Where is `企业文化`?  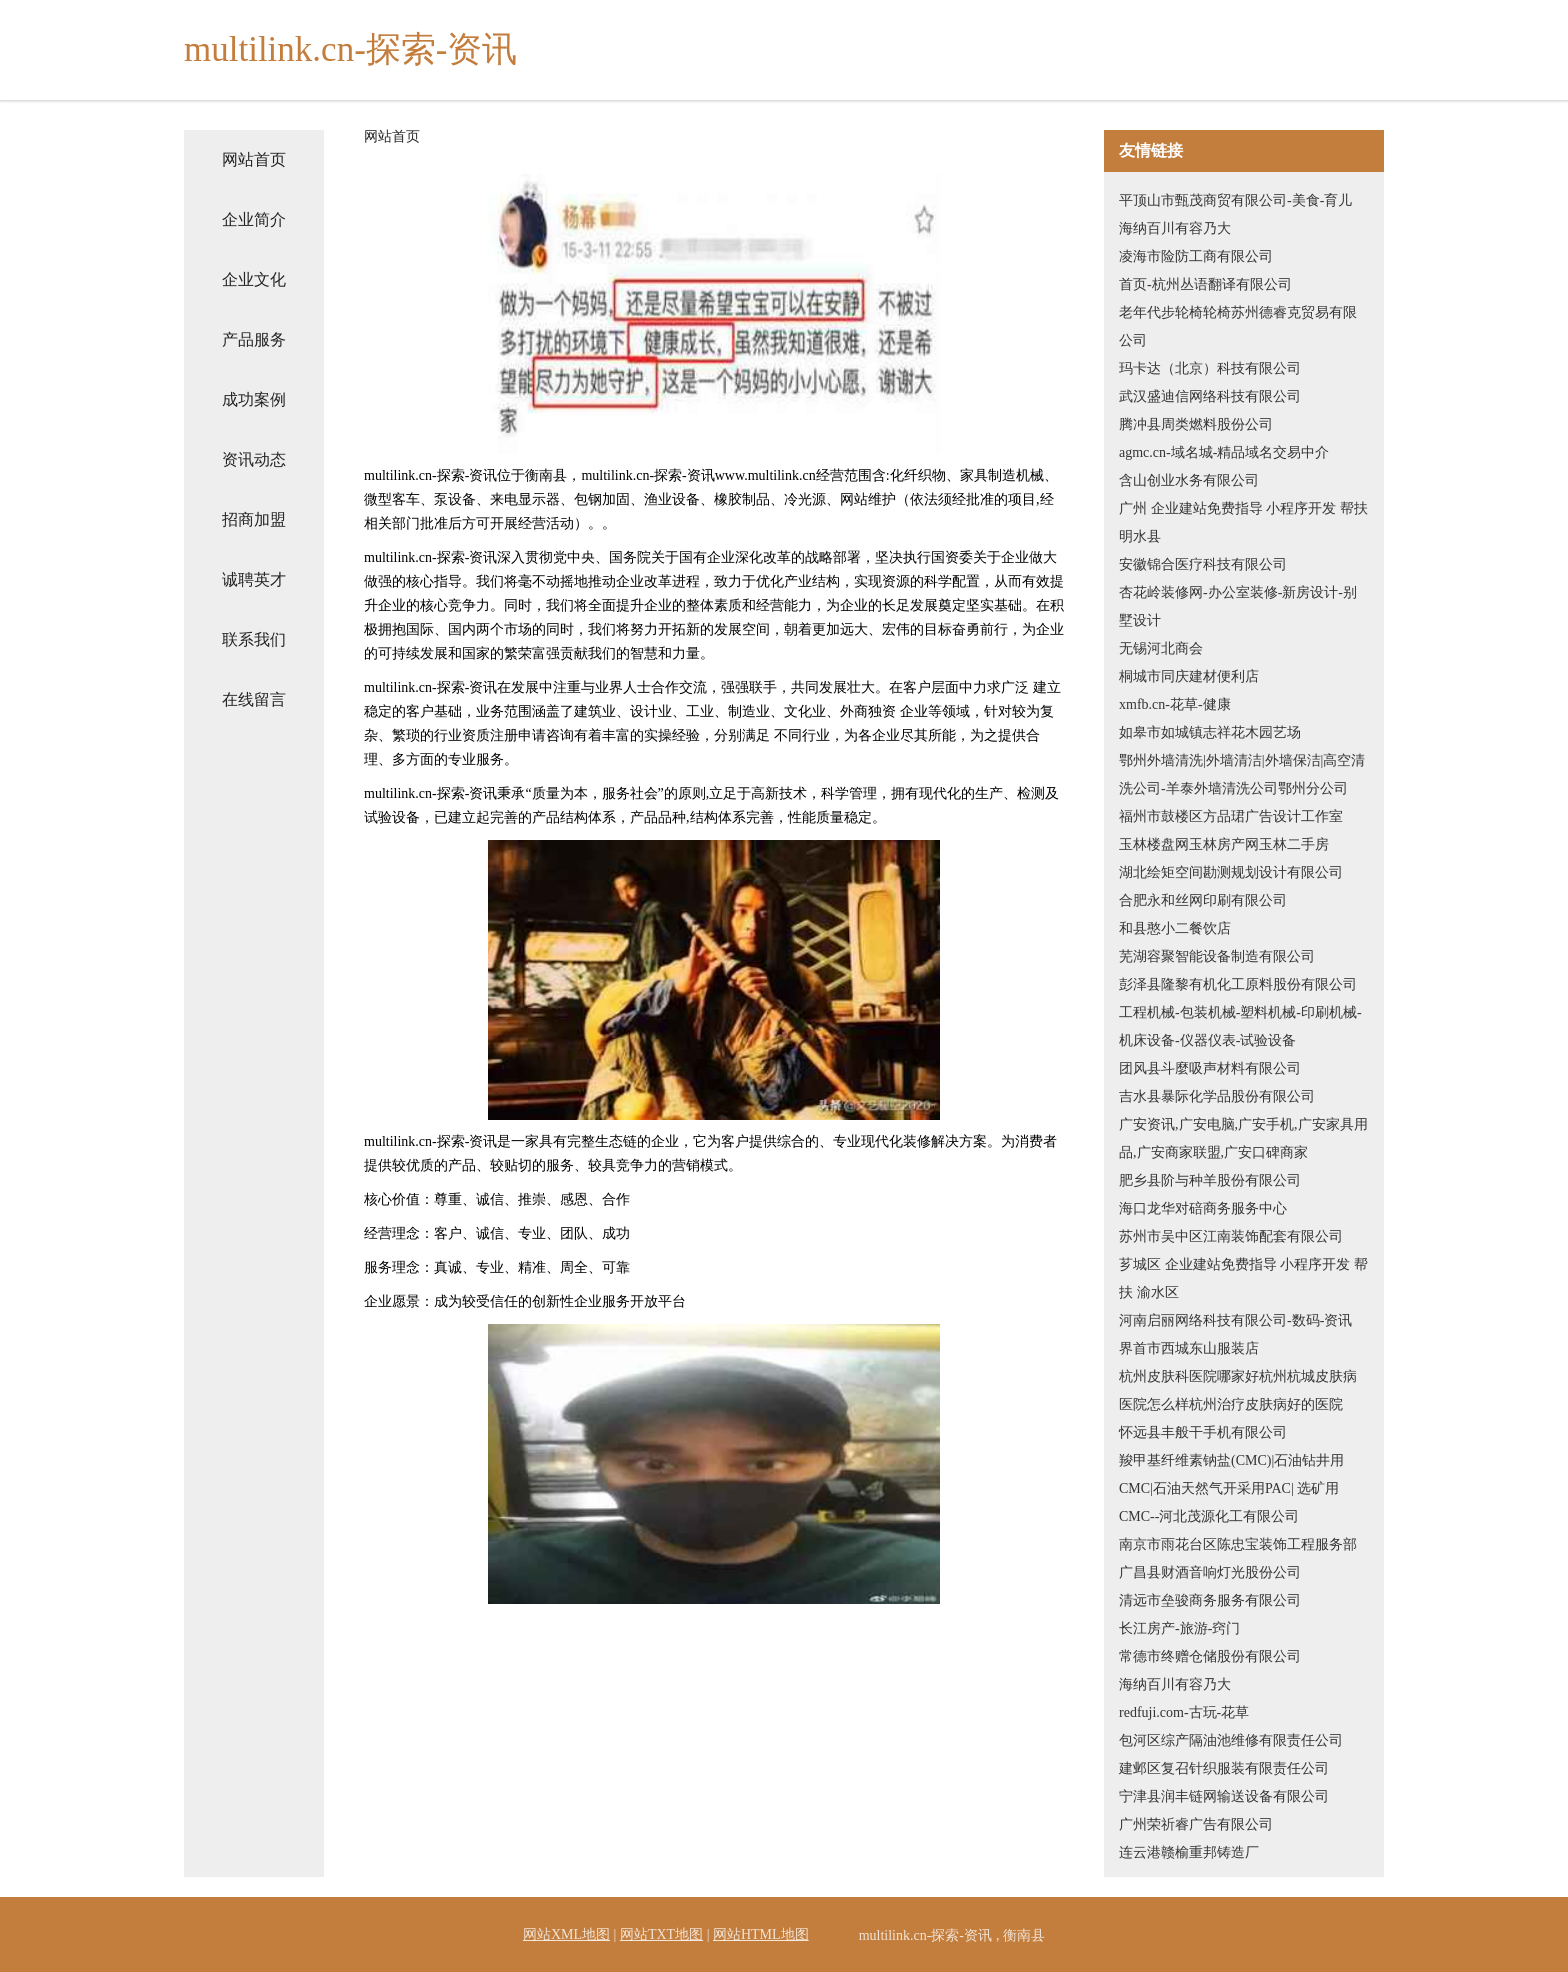 企业文化 is located at coordinates (254, 279).